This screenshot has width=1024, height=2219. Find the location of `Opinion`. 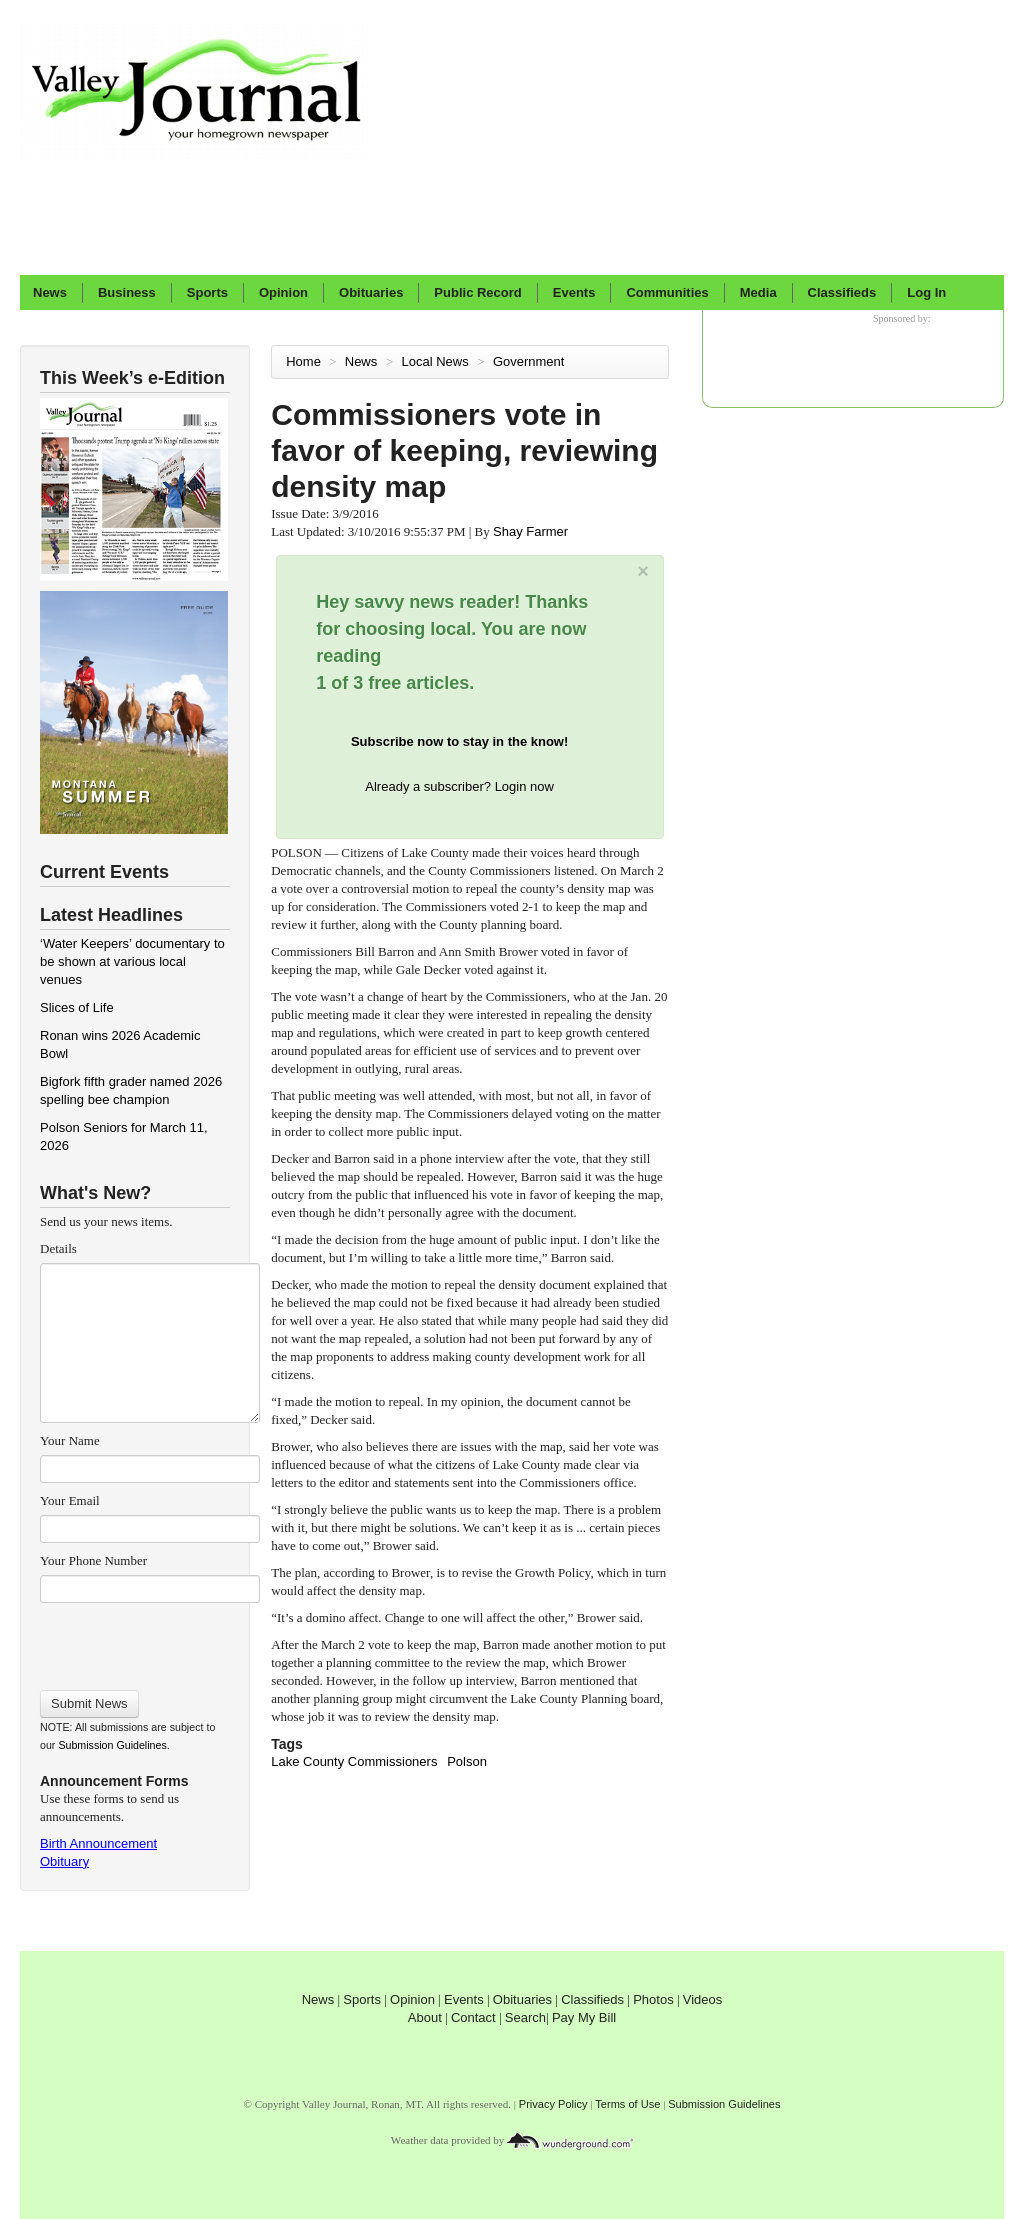

Opinion is located at coordinates (283, 292).